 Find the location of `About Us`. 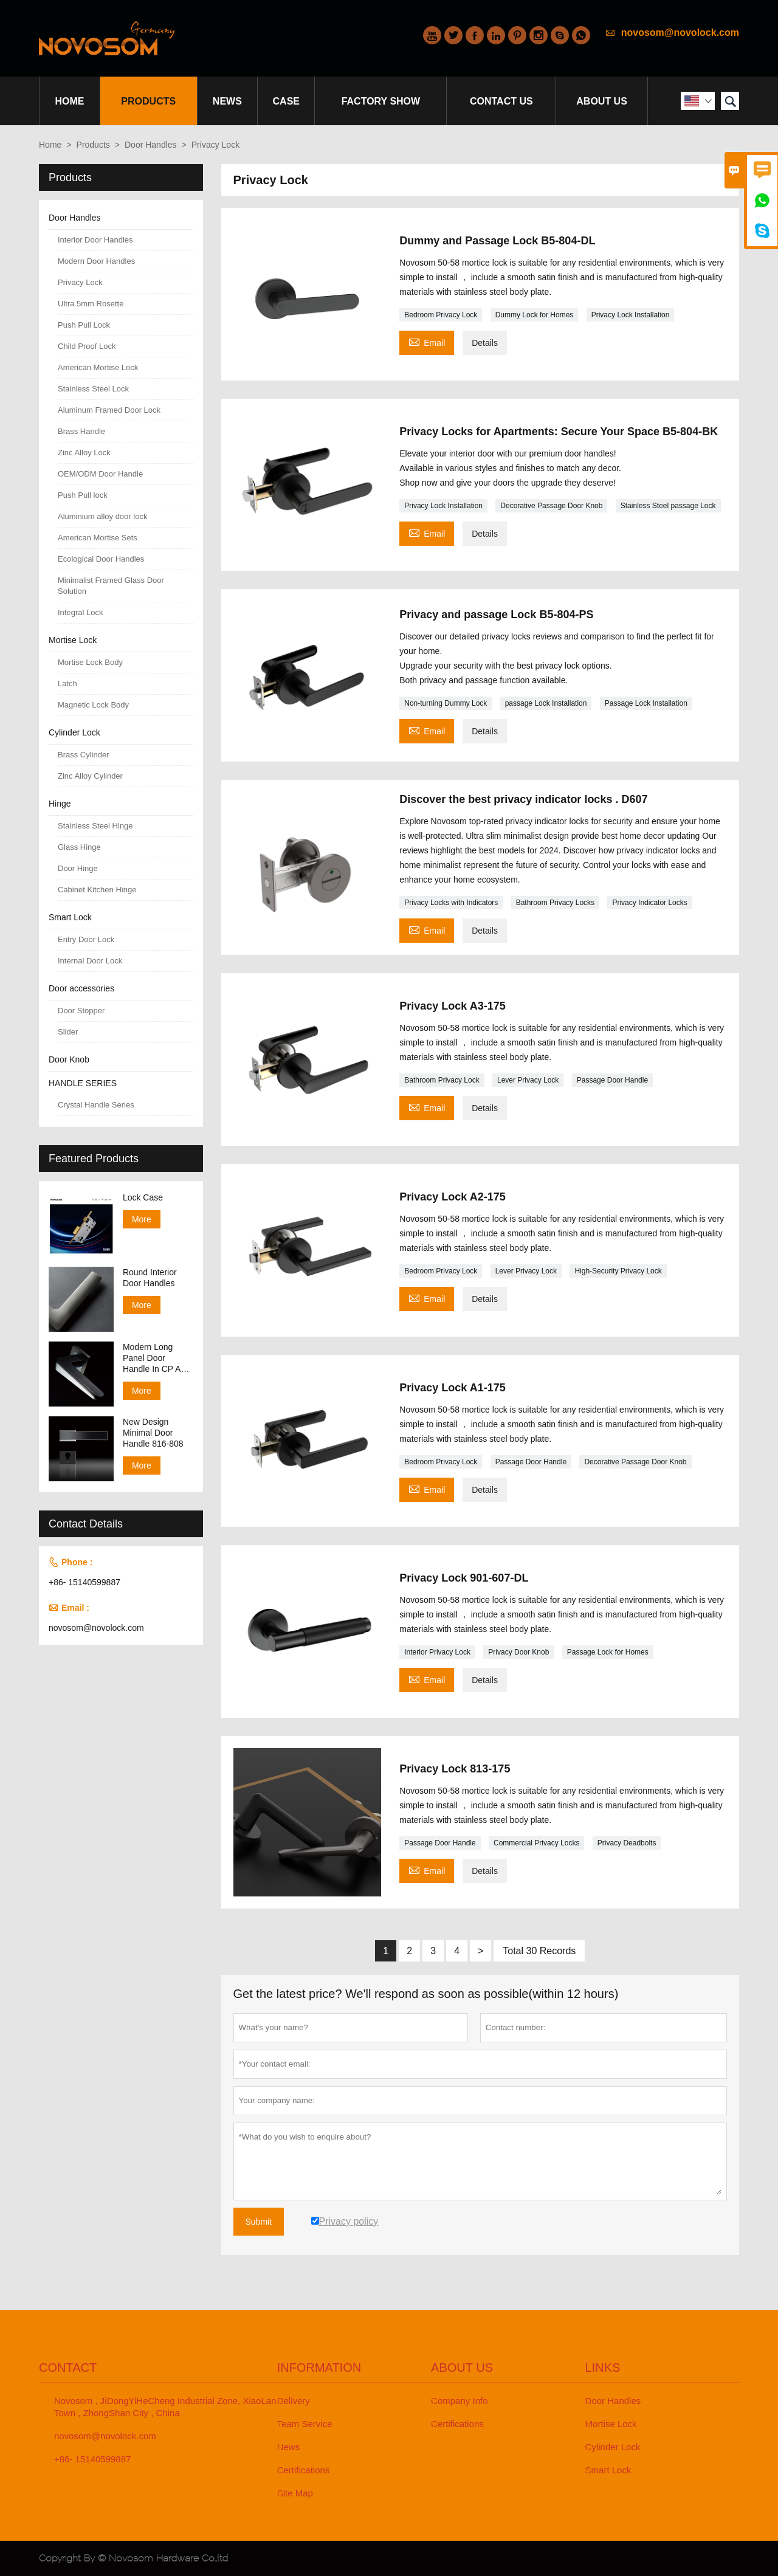

About Us is located at coordinates (601, 101).